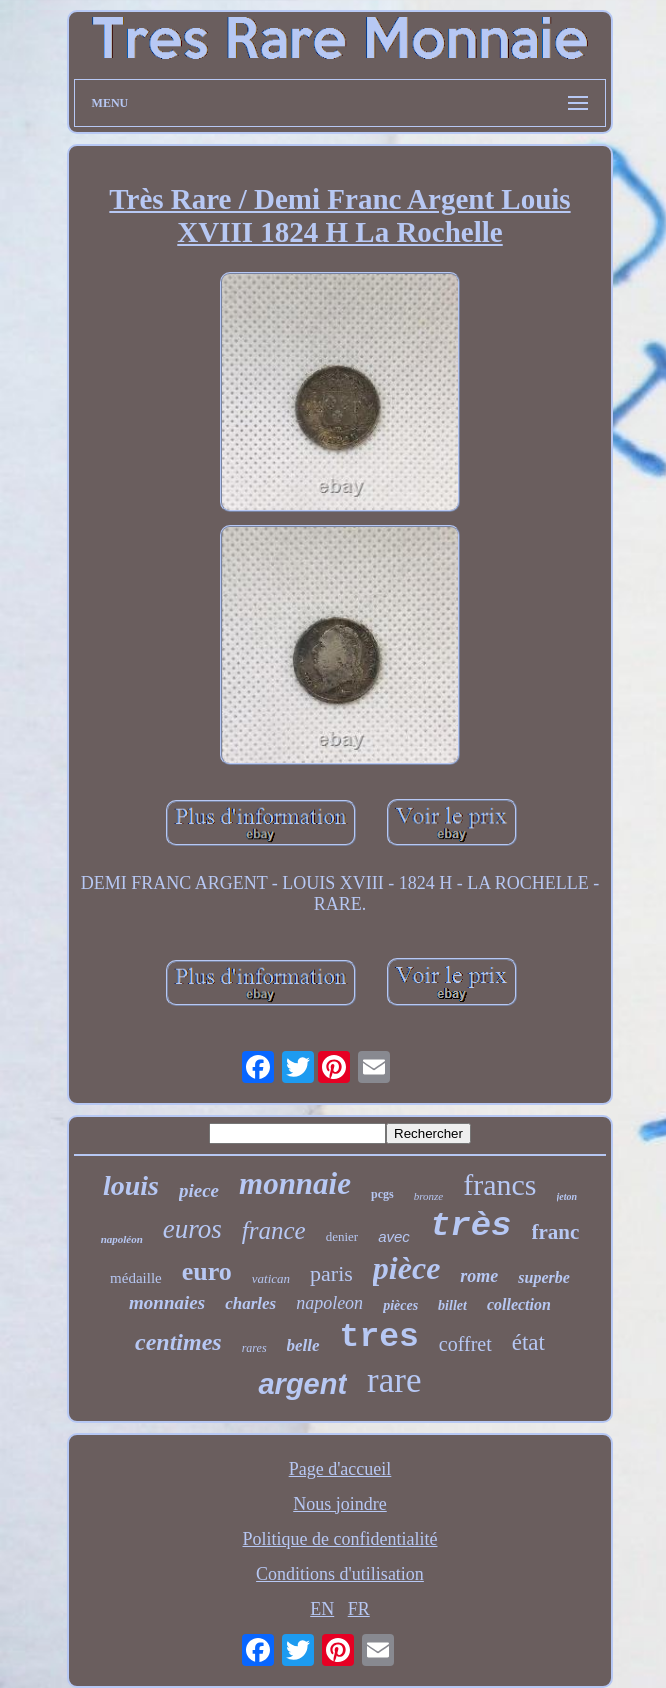 The height and width of the screenshot is (1688, 666). I want to click on Page d'accueil, so click(340, 1469).